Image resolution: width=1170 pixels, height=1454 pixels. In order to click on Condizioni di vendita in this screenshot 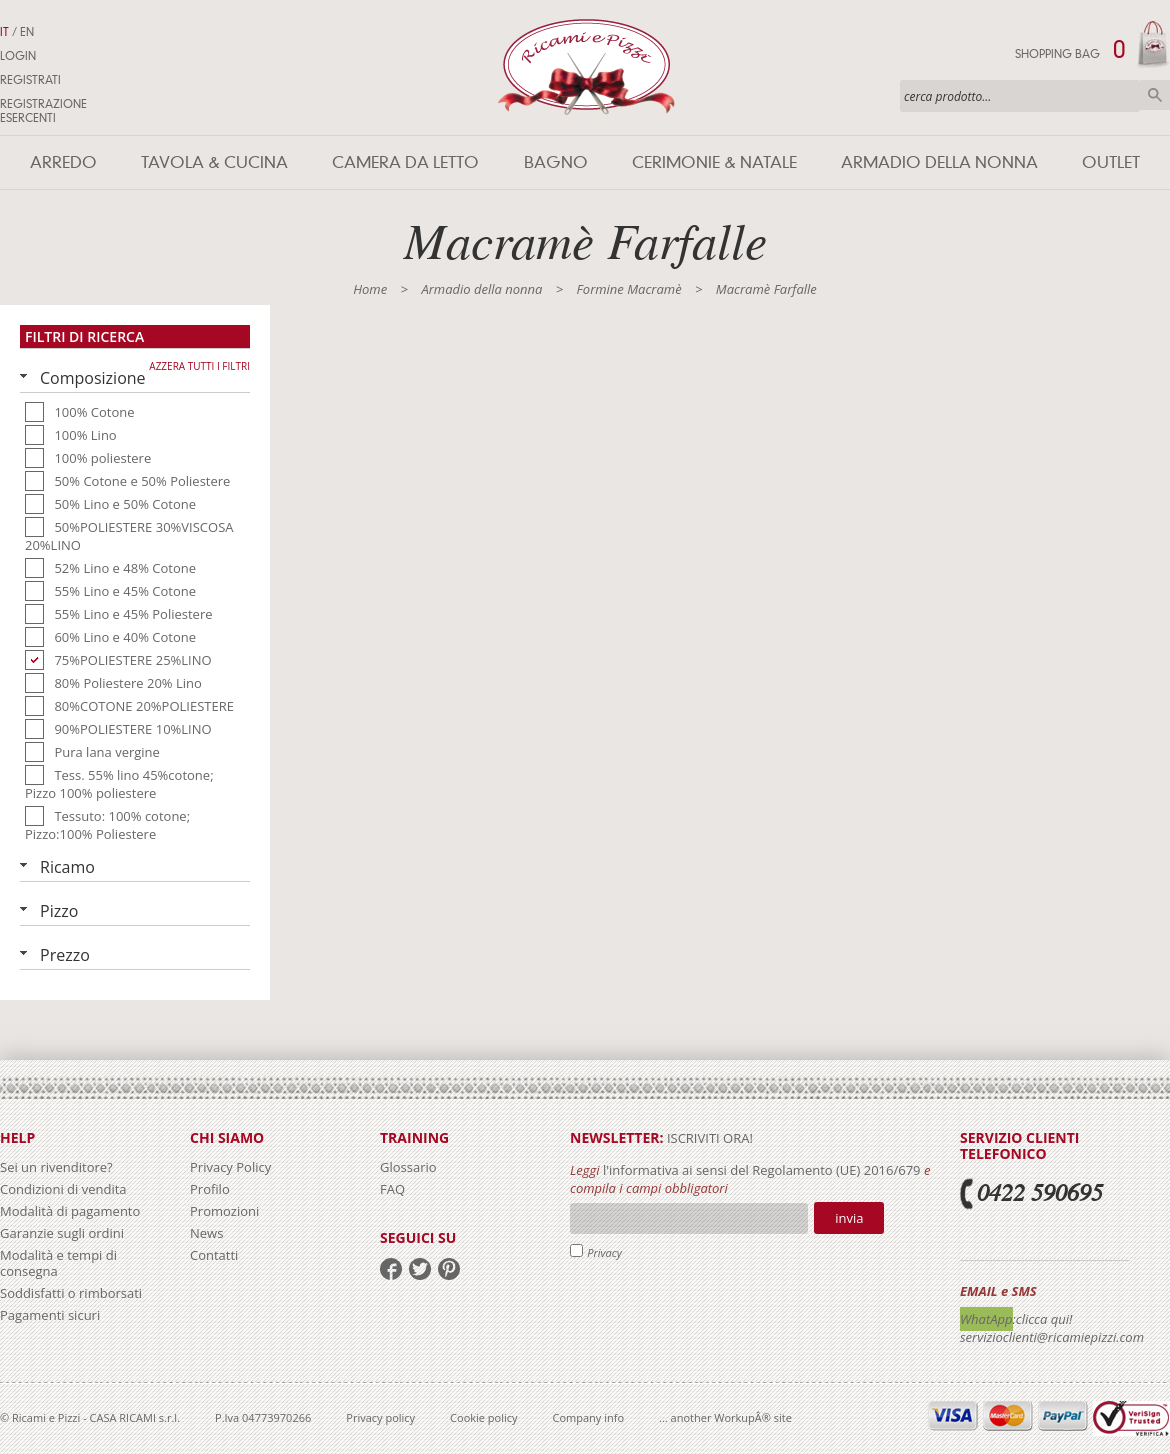, I will do `click(63, 1189)`.